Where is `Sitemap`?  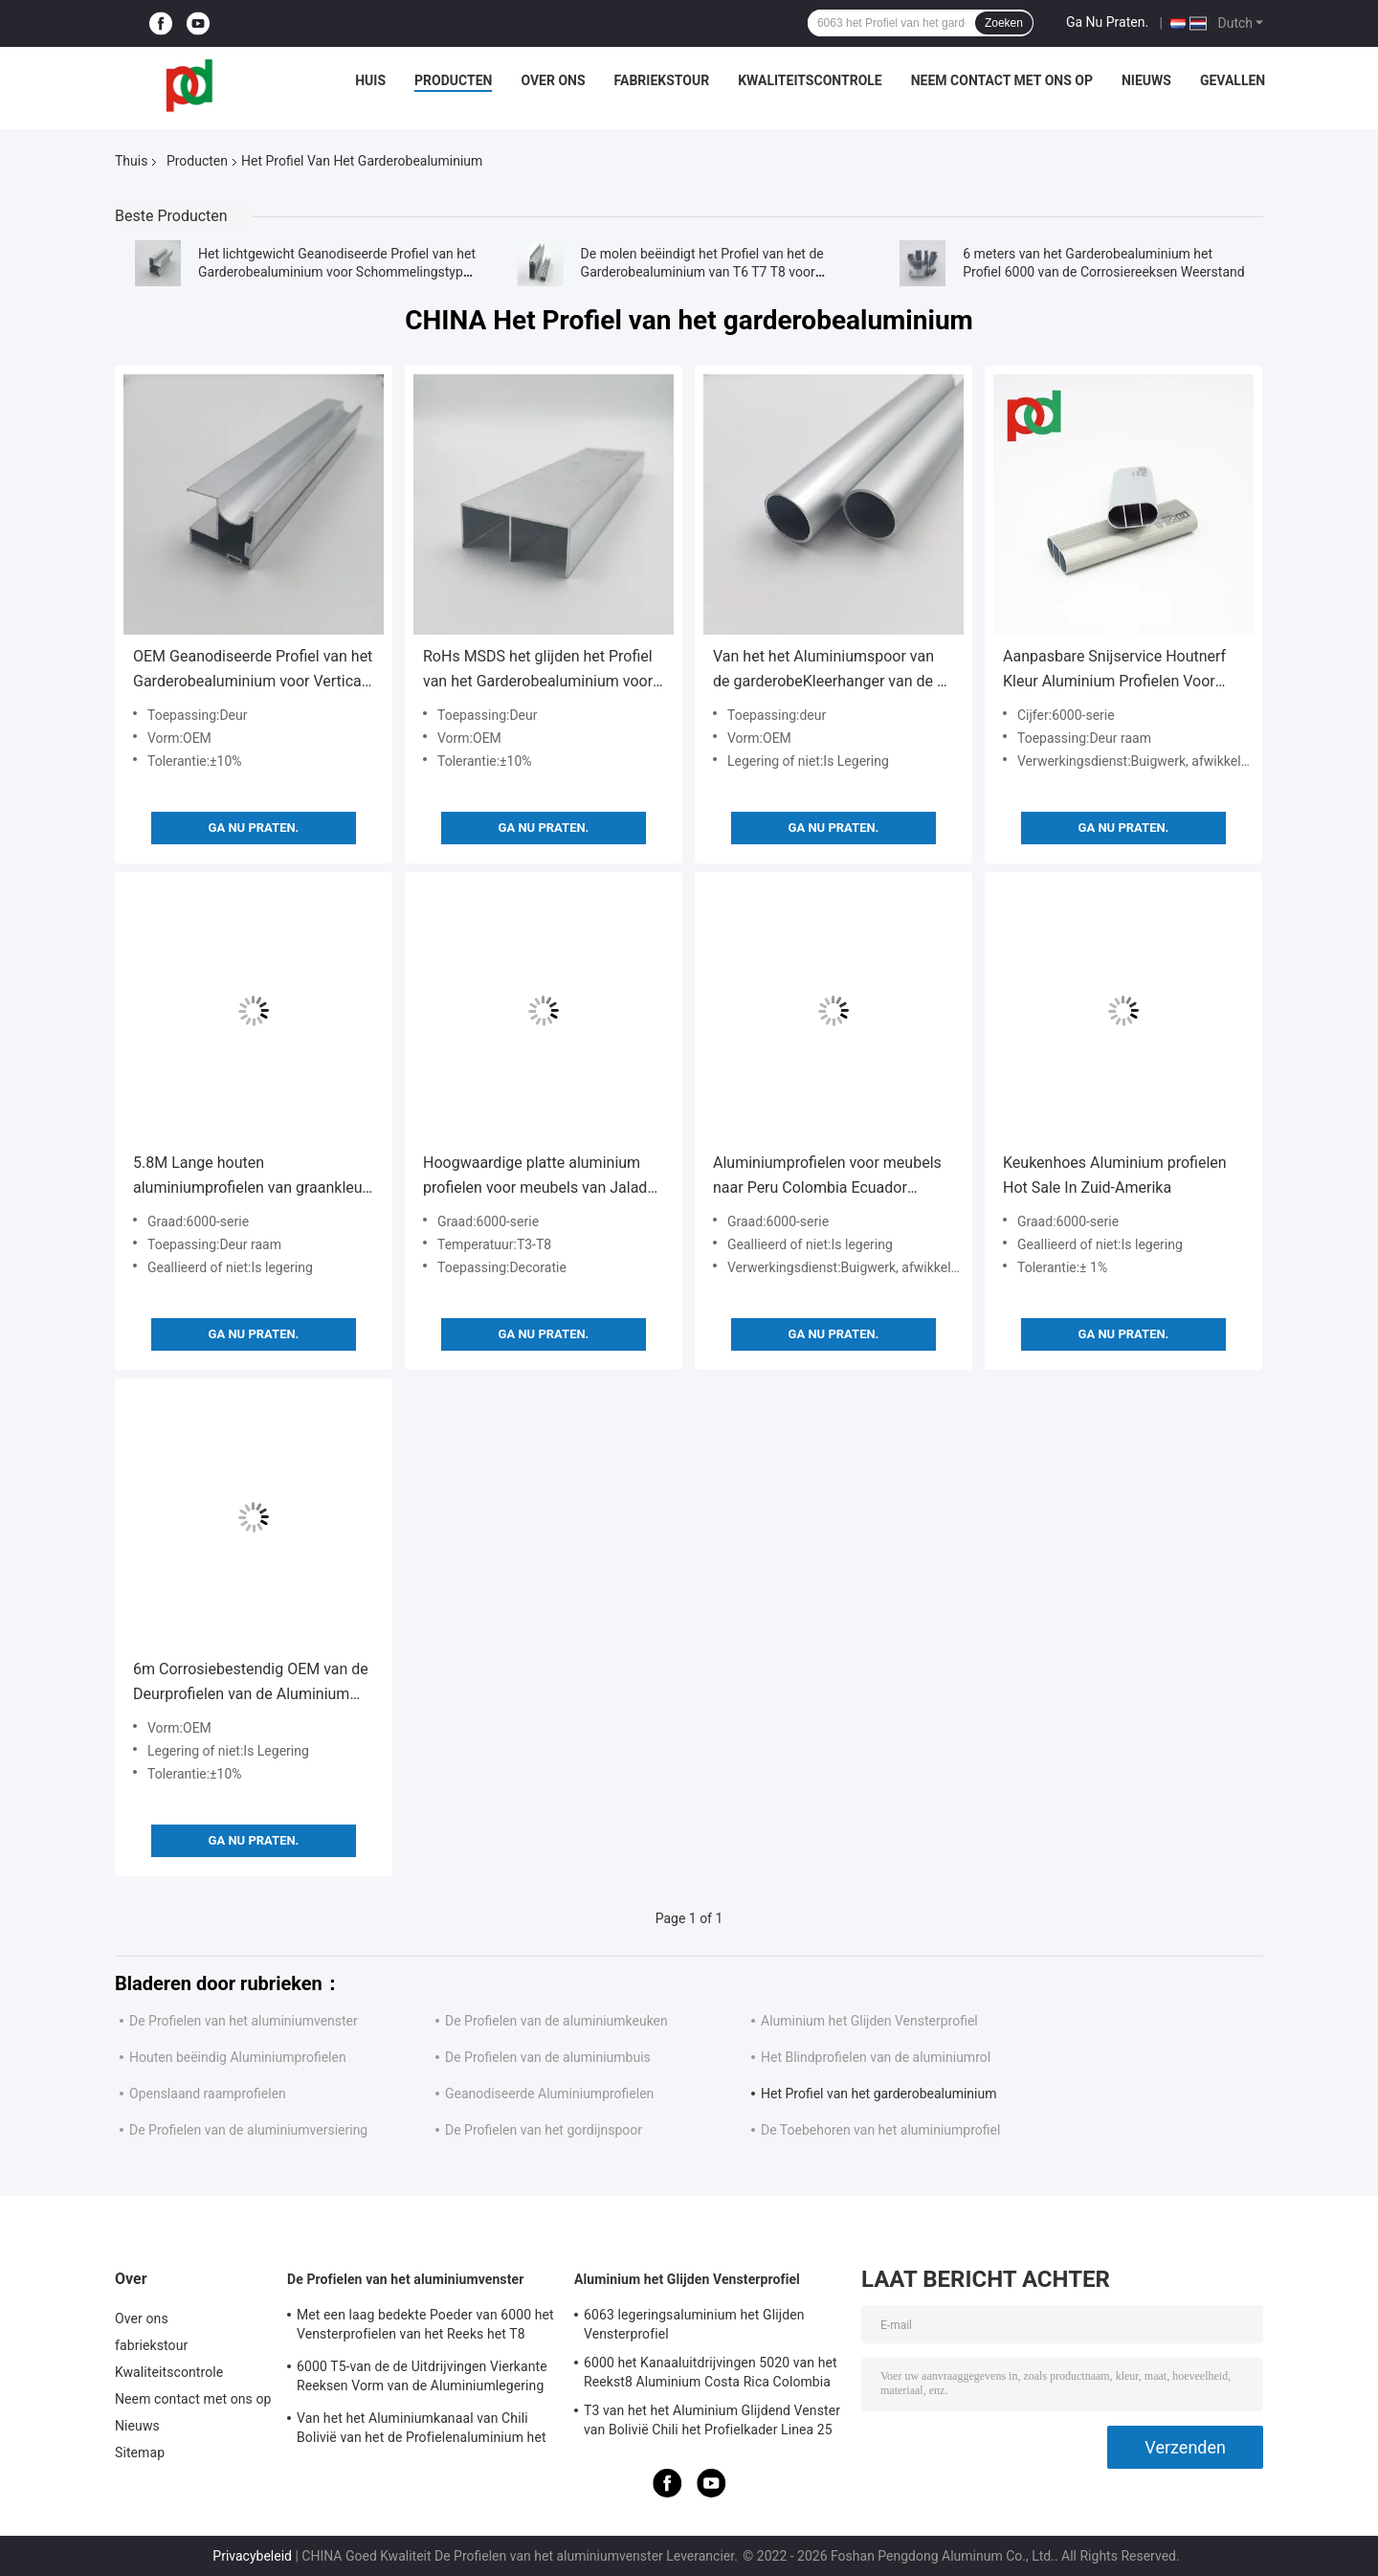 Sitemap is located at coordinates (140, 2452).